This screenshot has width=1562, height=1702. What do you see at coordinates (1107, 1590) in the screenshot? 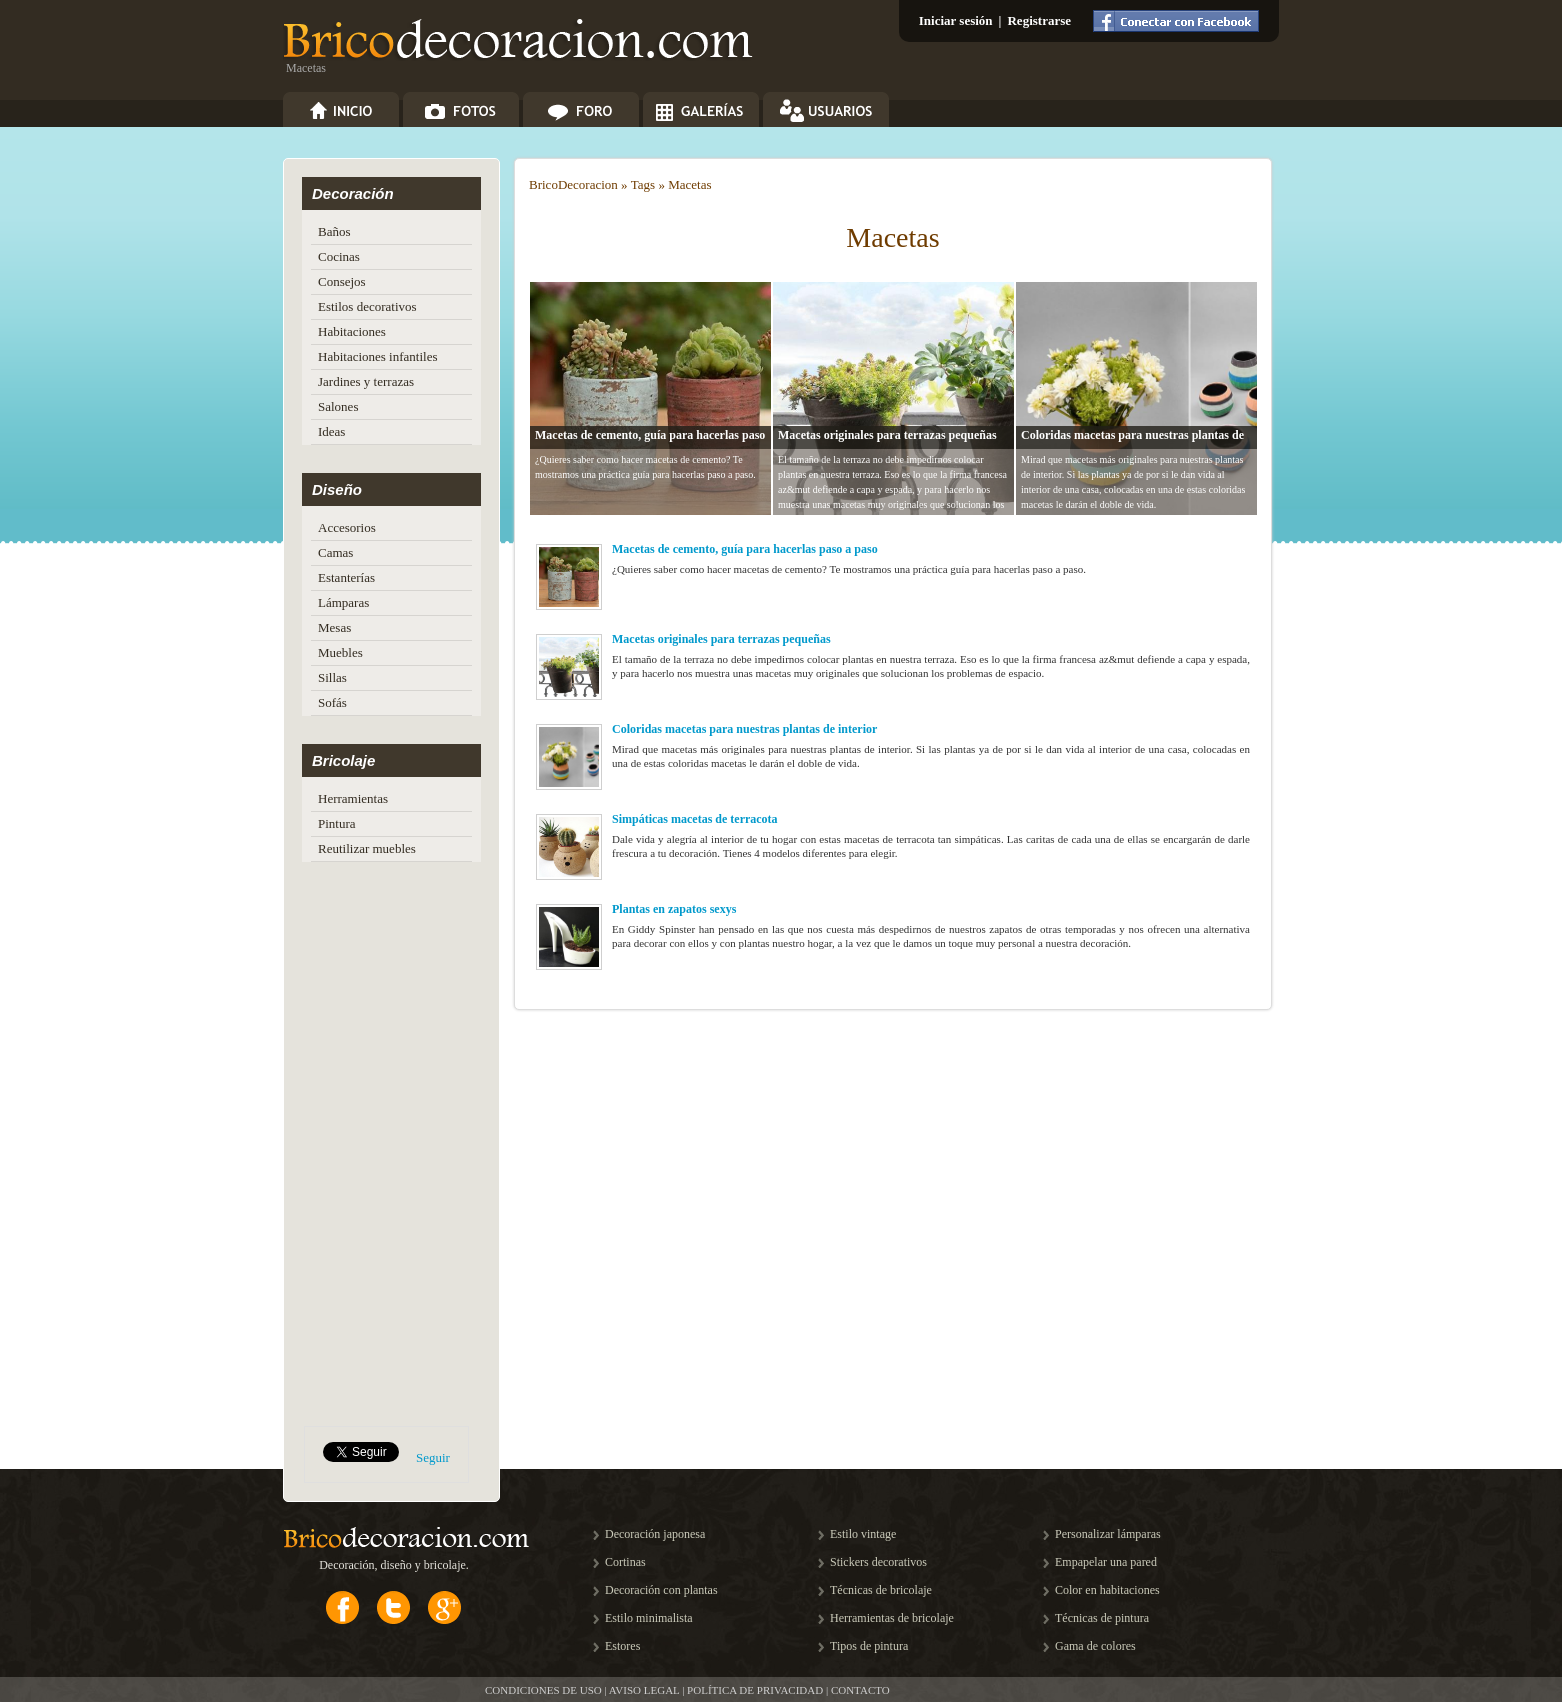
I see `Color en habitaciones` at bounding box center [1107, 1590].